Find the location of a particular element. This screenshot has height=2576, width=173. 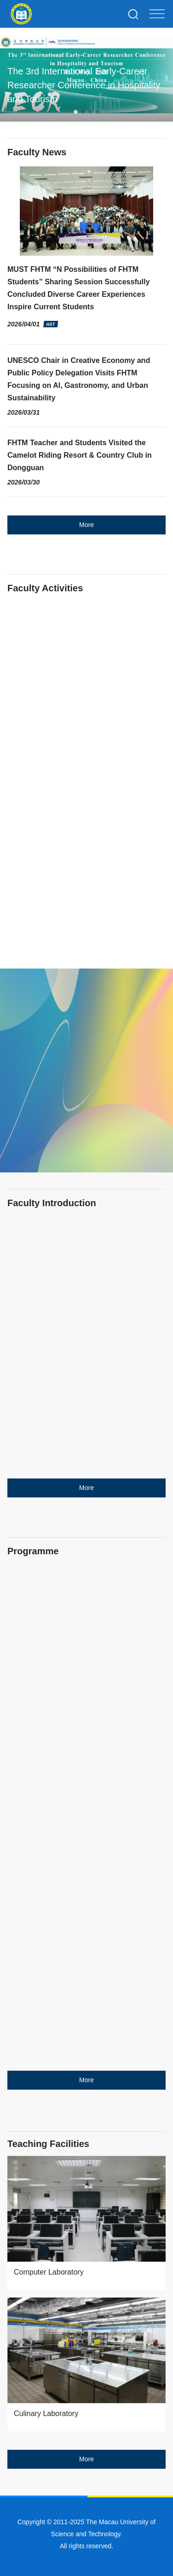

FHTM Teacher and Students Visited the Camelot Riding Resort & Country Club in Dongguan is located at coordinates (79, 455).